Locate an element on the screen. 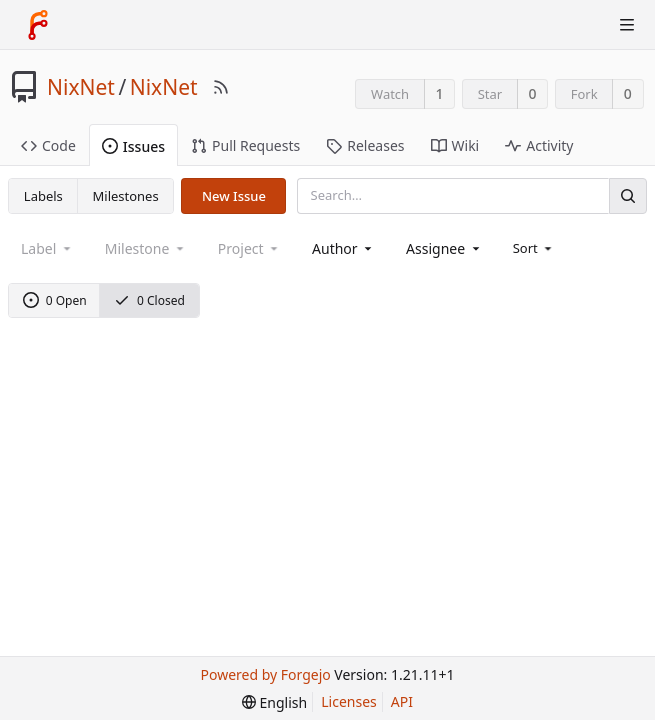 The width and height of the screenshot is (655, 720). Code is located at coordinates (48, 145).